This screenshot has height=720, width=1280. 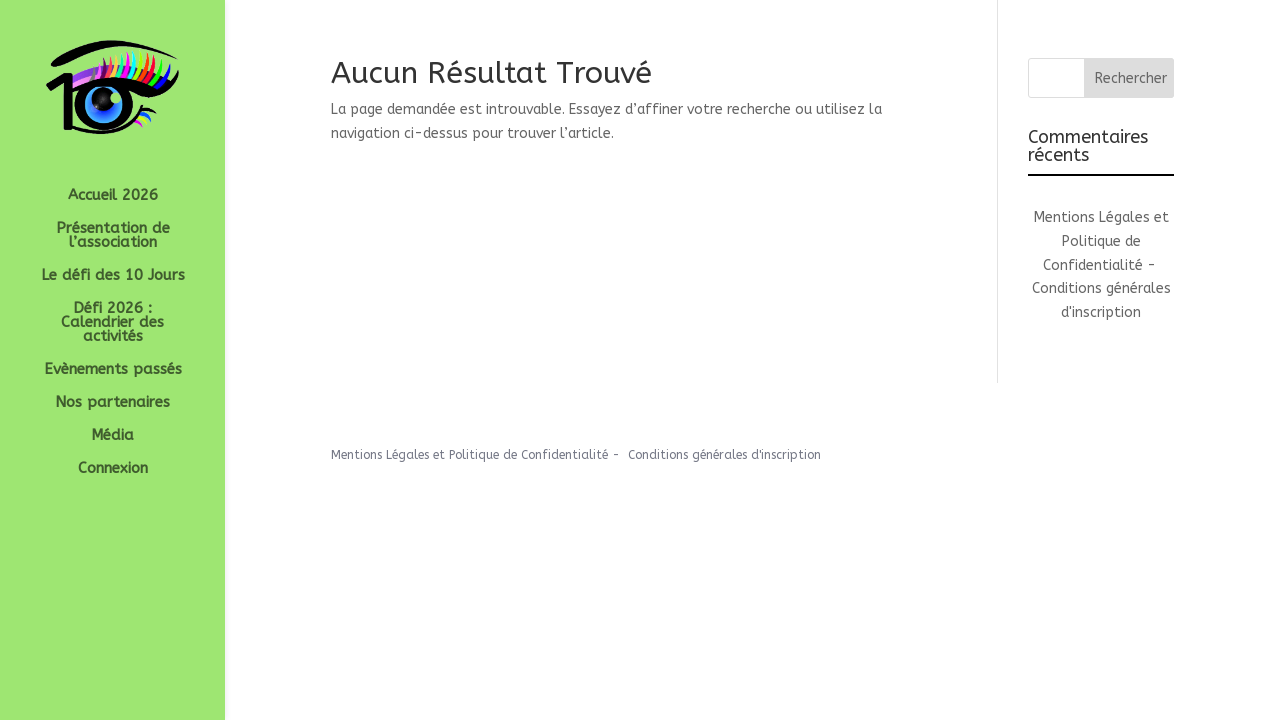 What do you see at coordinates (113, 469) in the screenshot?
I see `Connexion` at bounding box center [113, 469].